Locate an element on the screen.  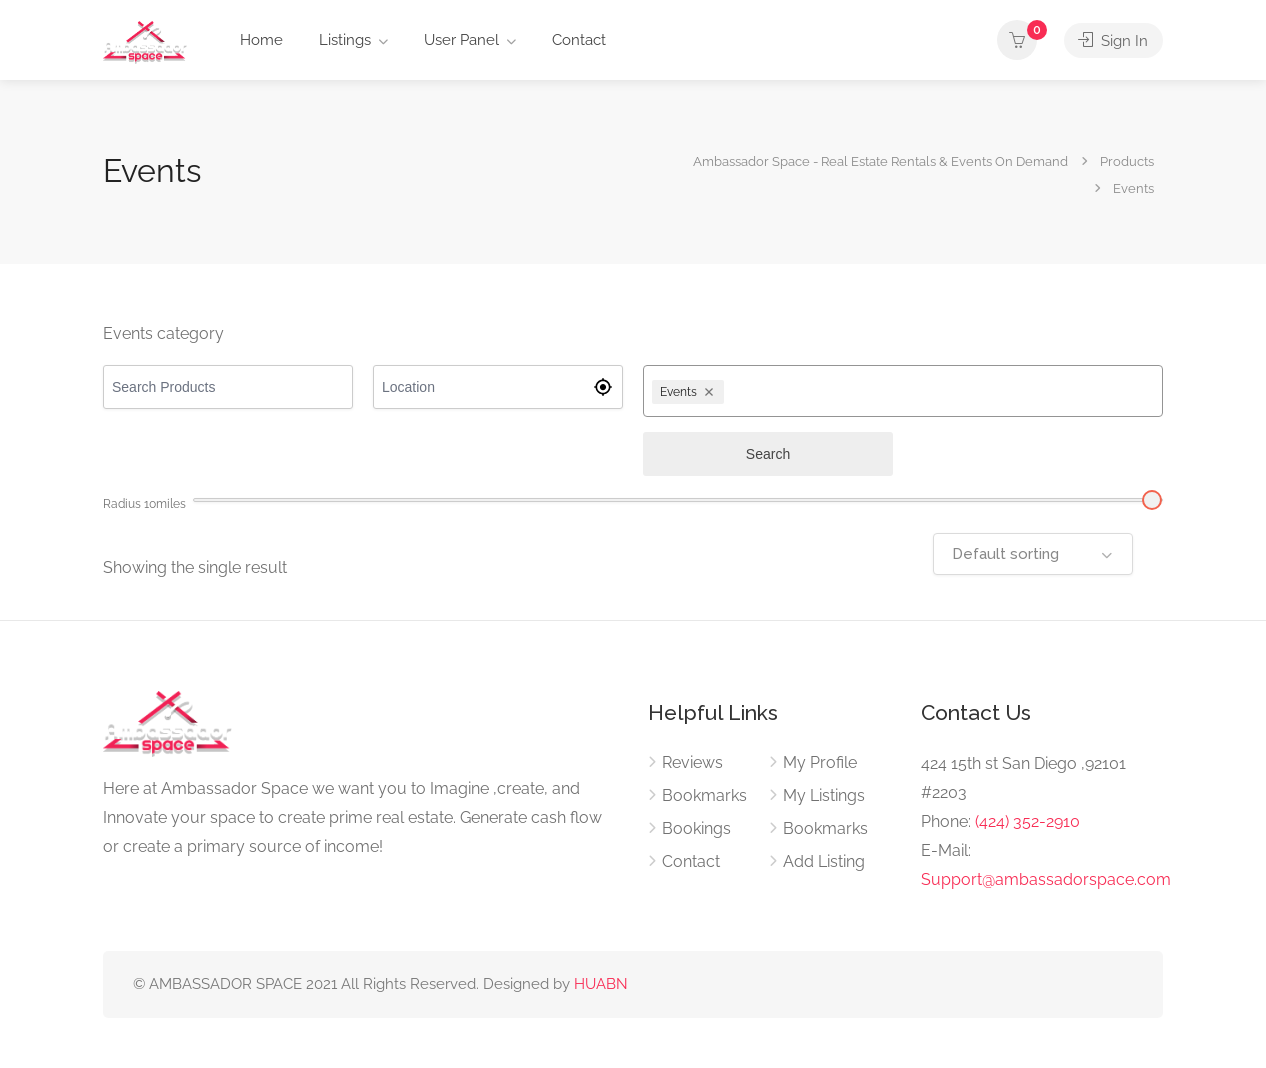
Sign In is located at coordinates (1113, 40).